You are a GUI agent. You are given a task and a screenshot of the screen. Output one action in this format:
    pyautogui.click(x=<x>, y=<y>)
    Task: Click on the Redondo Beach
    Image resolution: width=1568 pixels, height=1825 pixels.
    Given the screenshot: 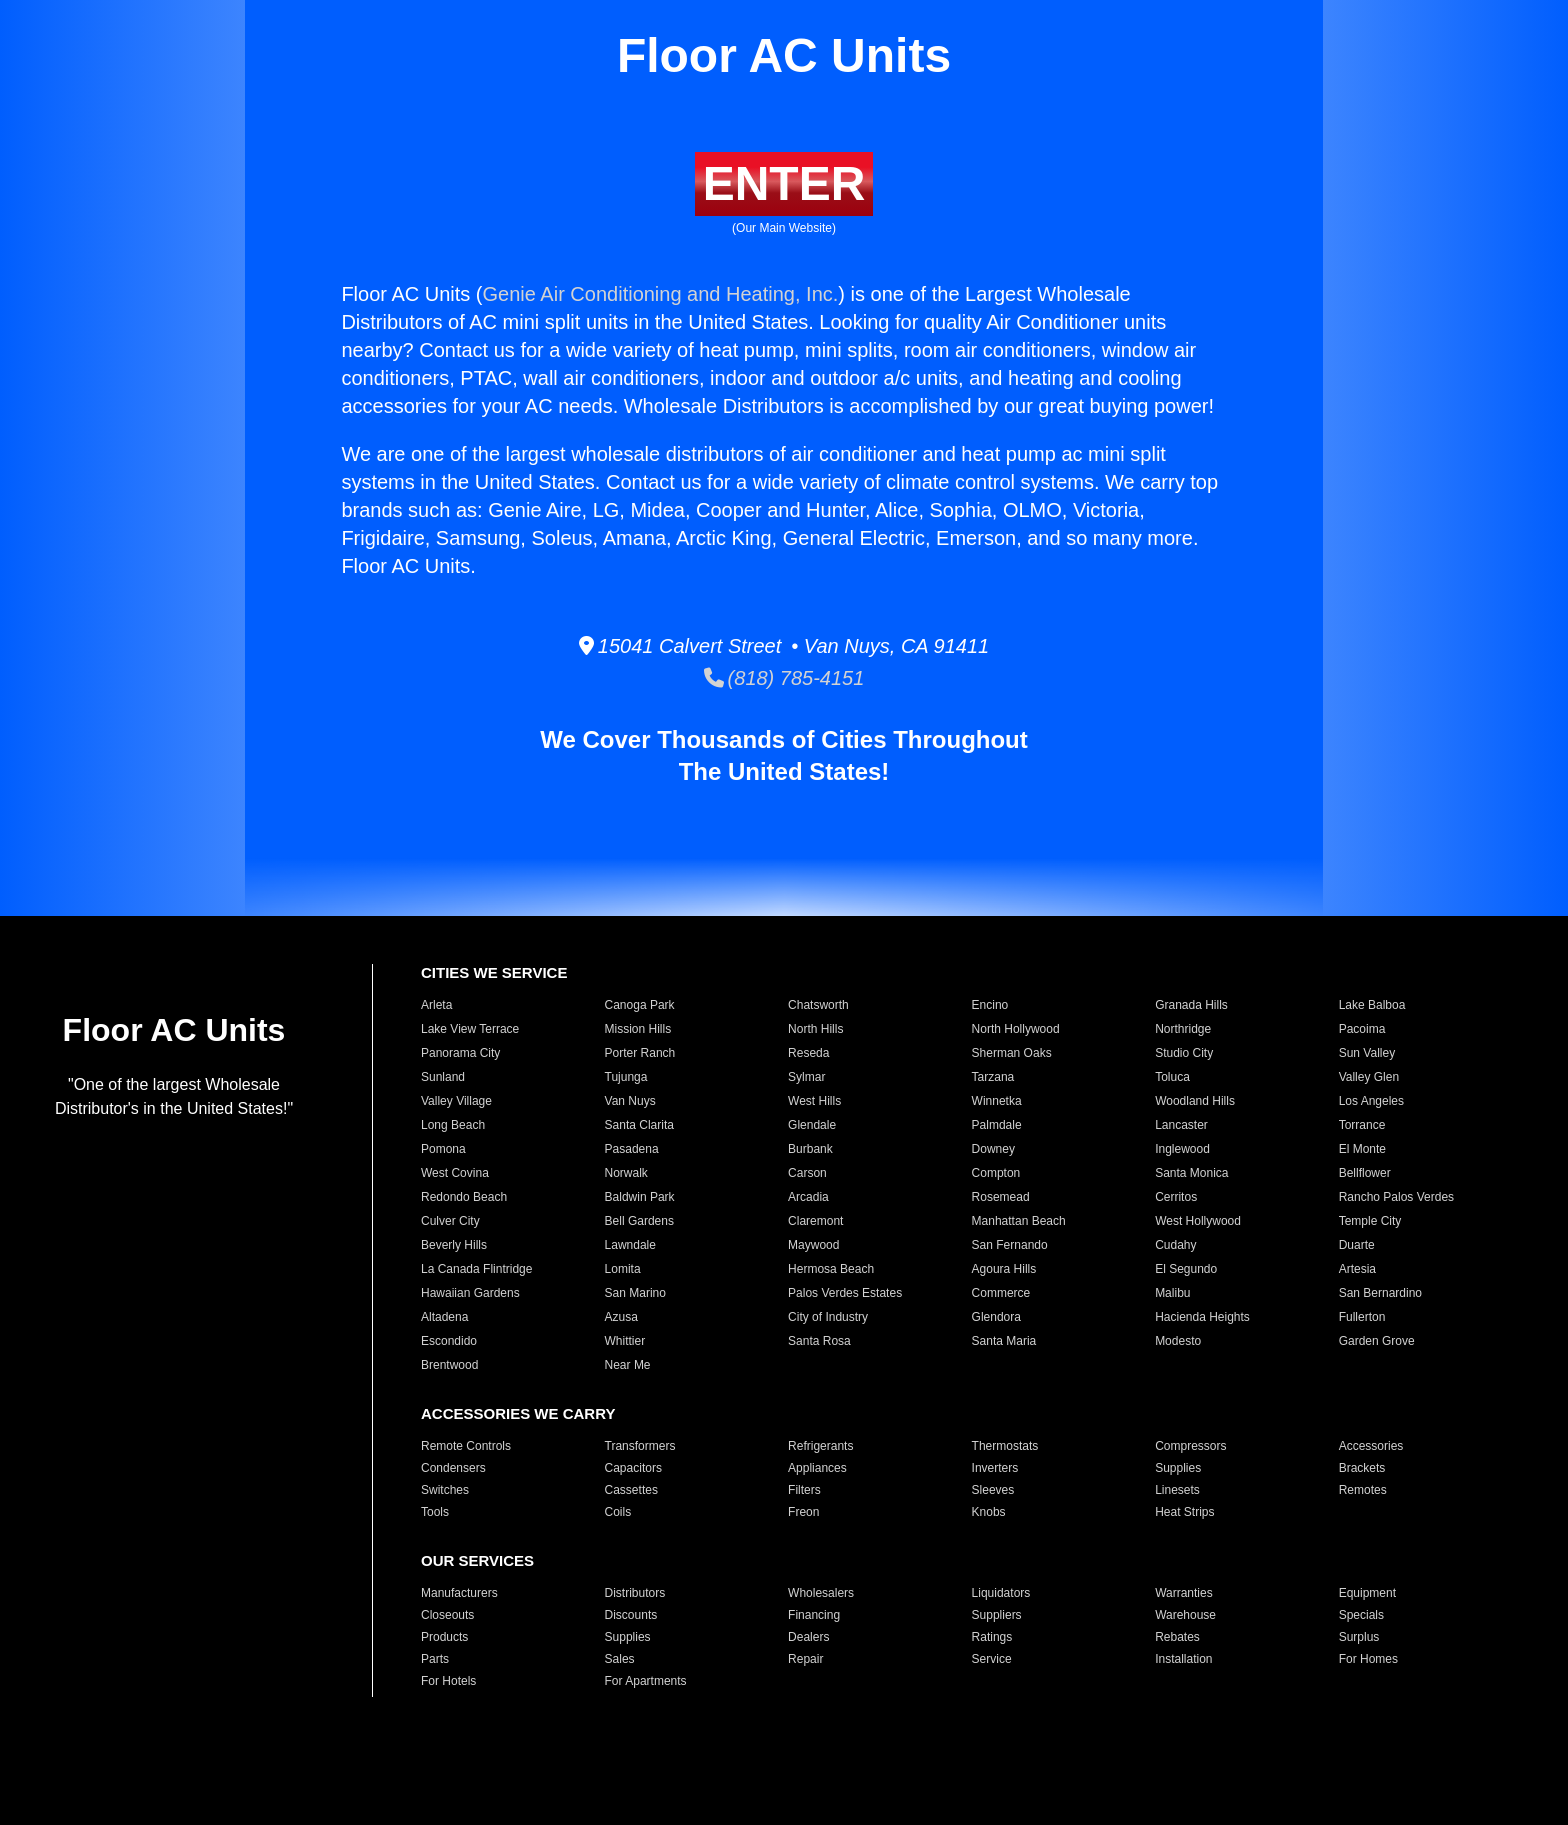 What is the action you would take?
    pyautogui.click(x=464, y=1197)
    